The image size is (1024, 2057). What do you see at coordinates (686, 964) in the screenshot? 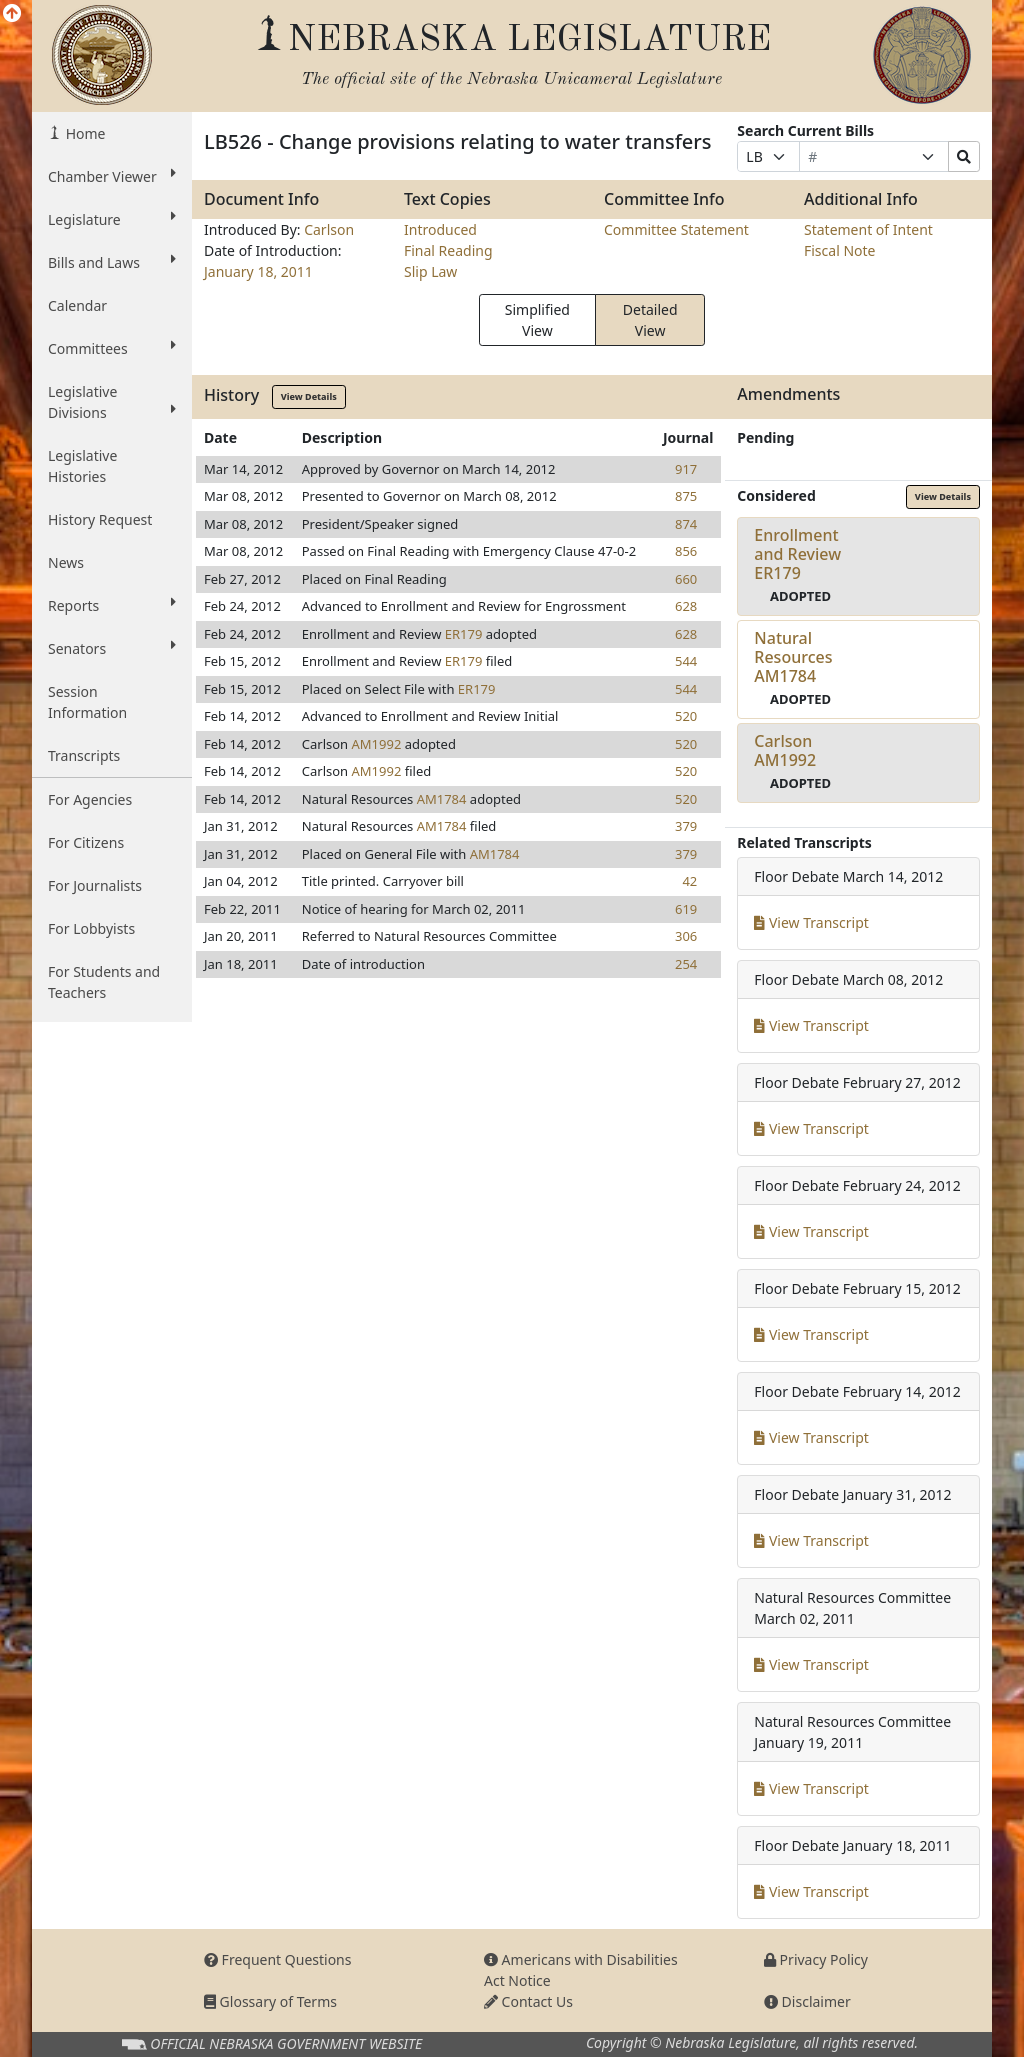
I see `254` at bounding box center [686, 964].